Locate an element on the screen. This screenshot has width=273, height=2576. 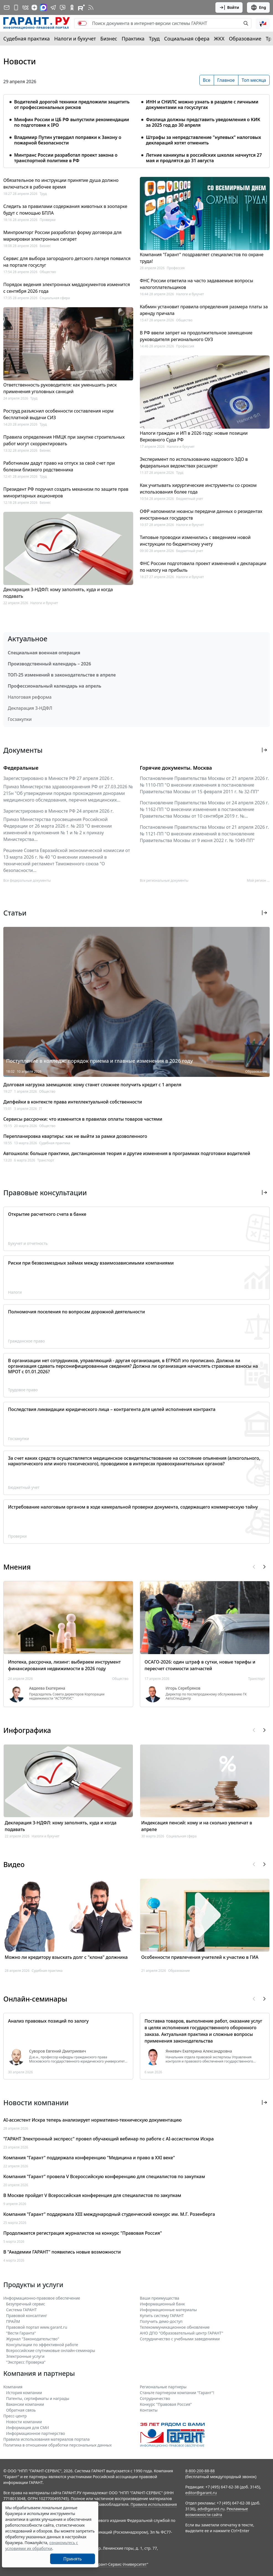
Игорь Серебряков is located at coordinates (183, 1688).